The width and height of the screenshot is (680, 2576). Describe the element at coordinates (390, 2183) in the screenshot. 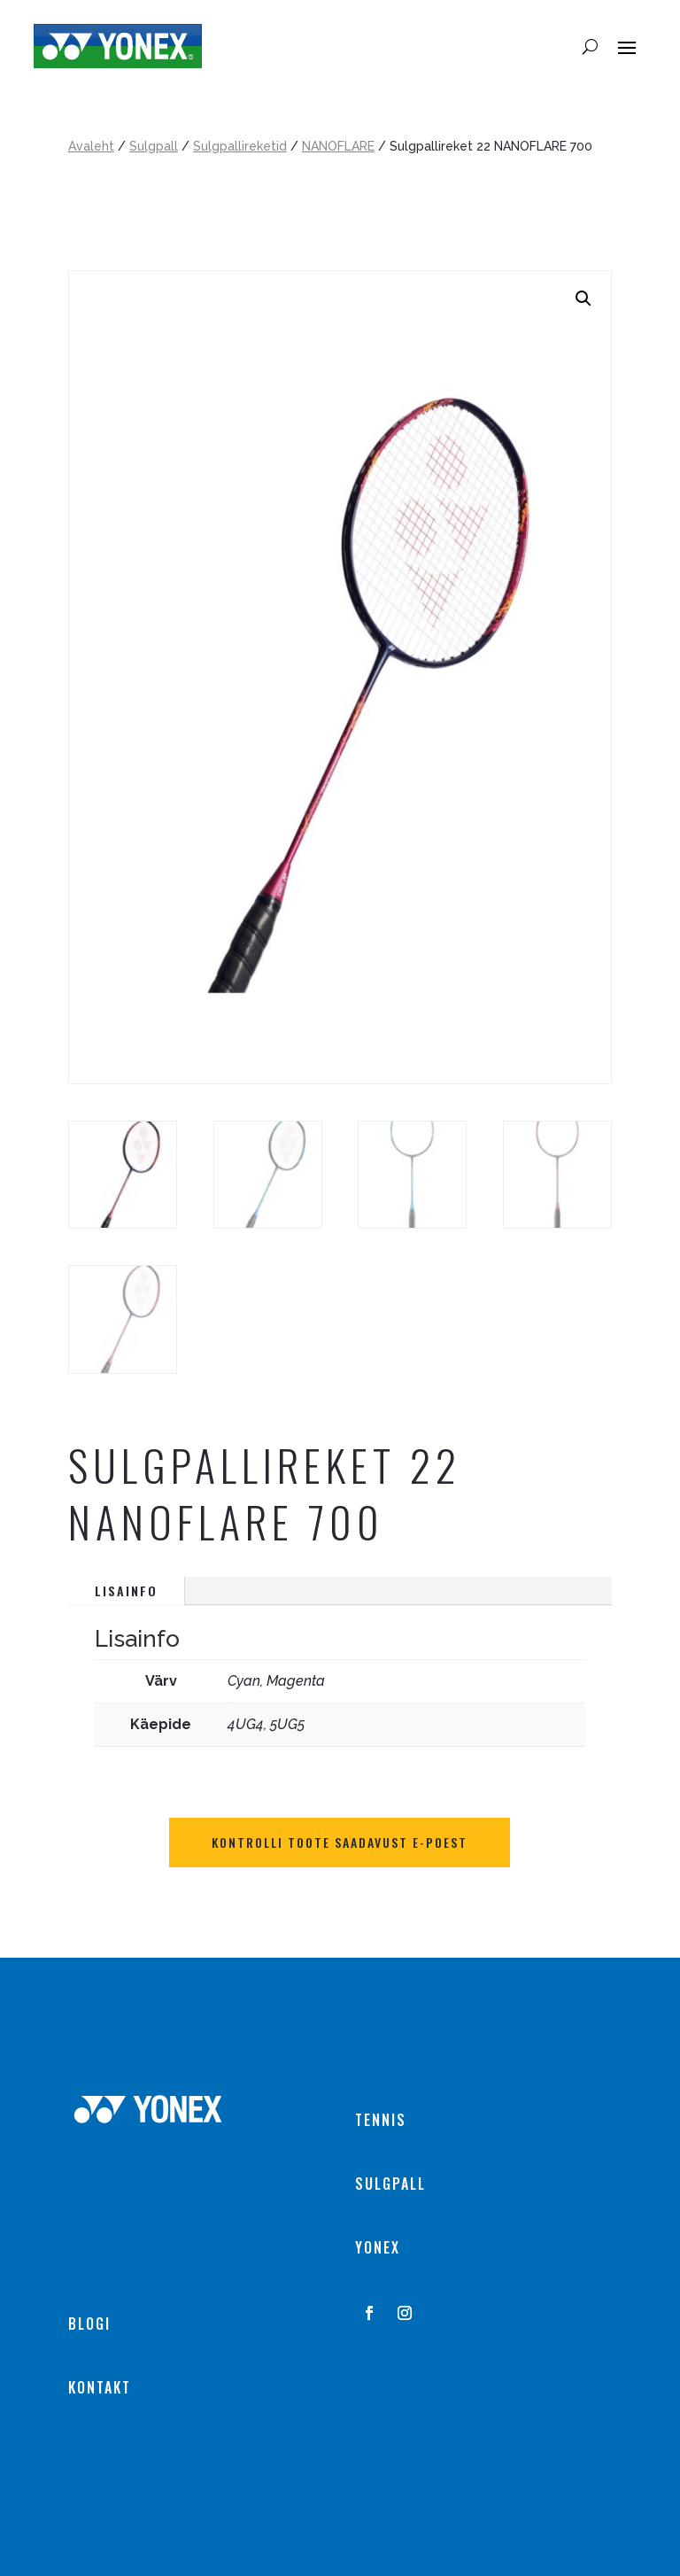

I see `SULGPALL` at that location.